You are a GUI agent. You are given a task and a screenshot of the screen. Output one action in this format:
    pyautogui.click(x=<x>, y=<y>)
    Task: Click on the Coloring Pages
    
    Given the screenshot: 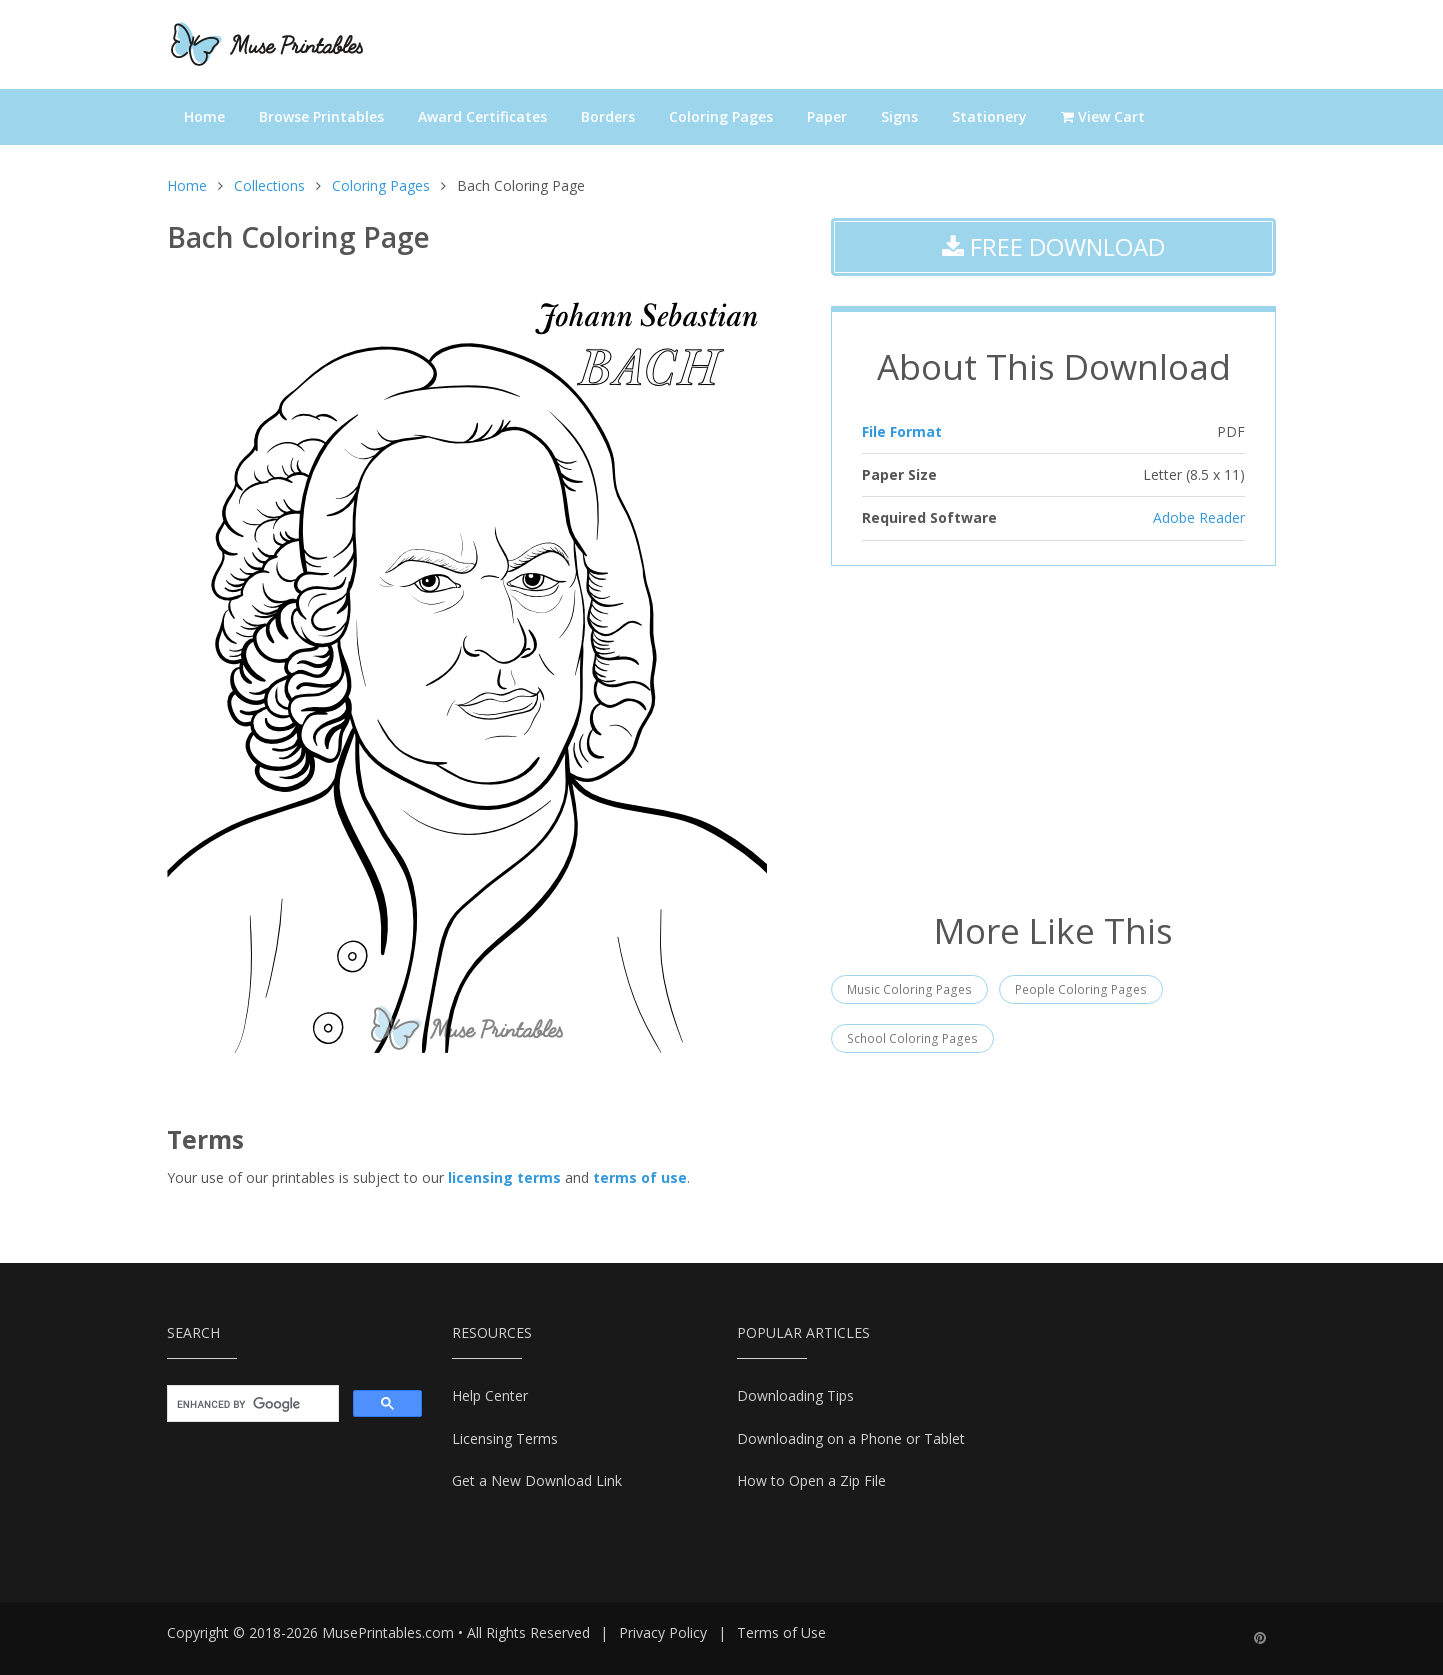 What is the action you would take?
    pyautogui.click(x=721, y=116)
    